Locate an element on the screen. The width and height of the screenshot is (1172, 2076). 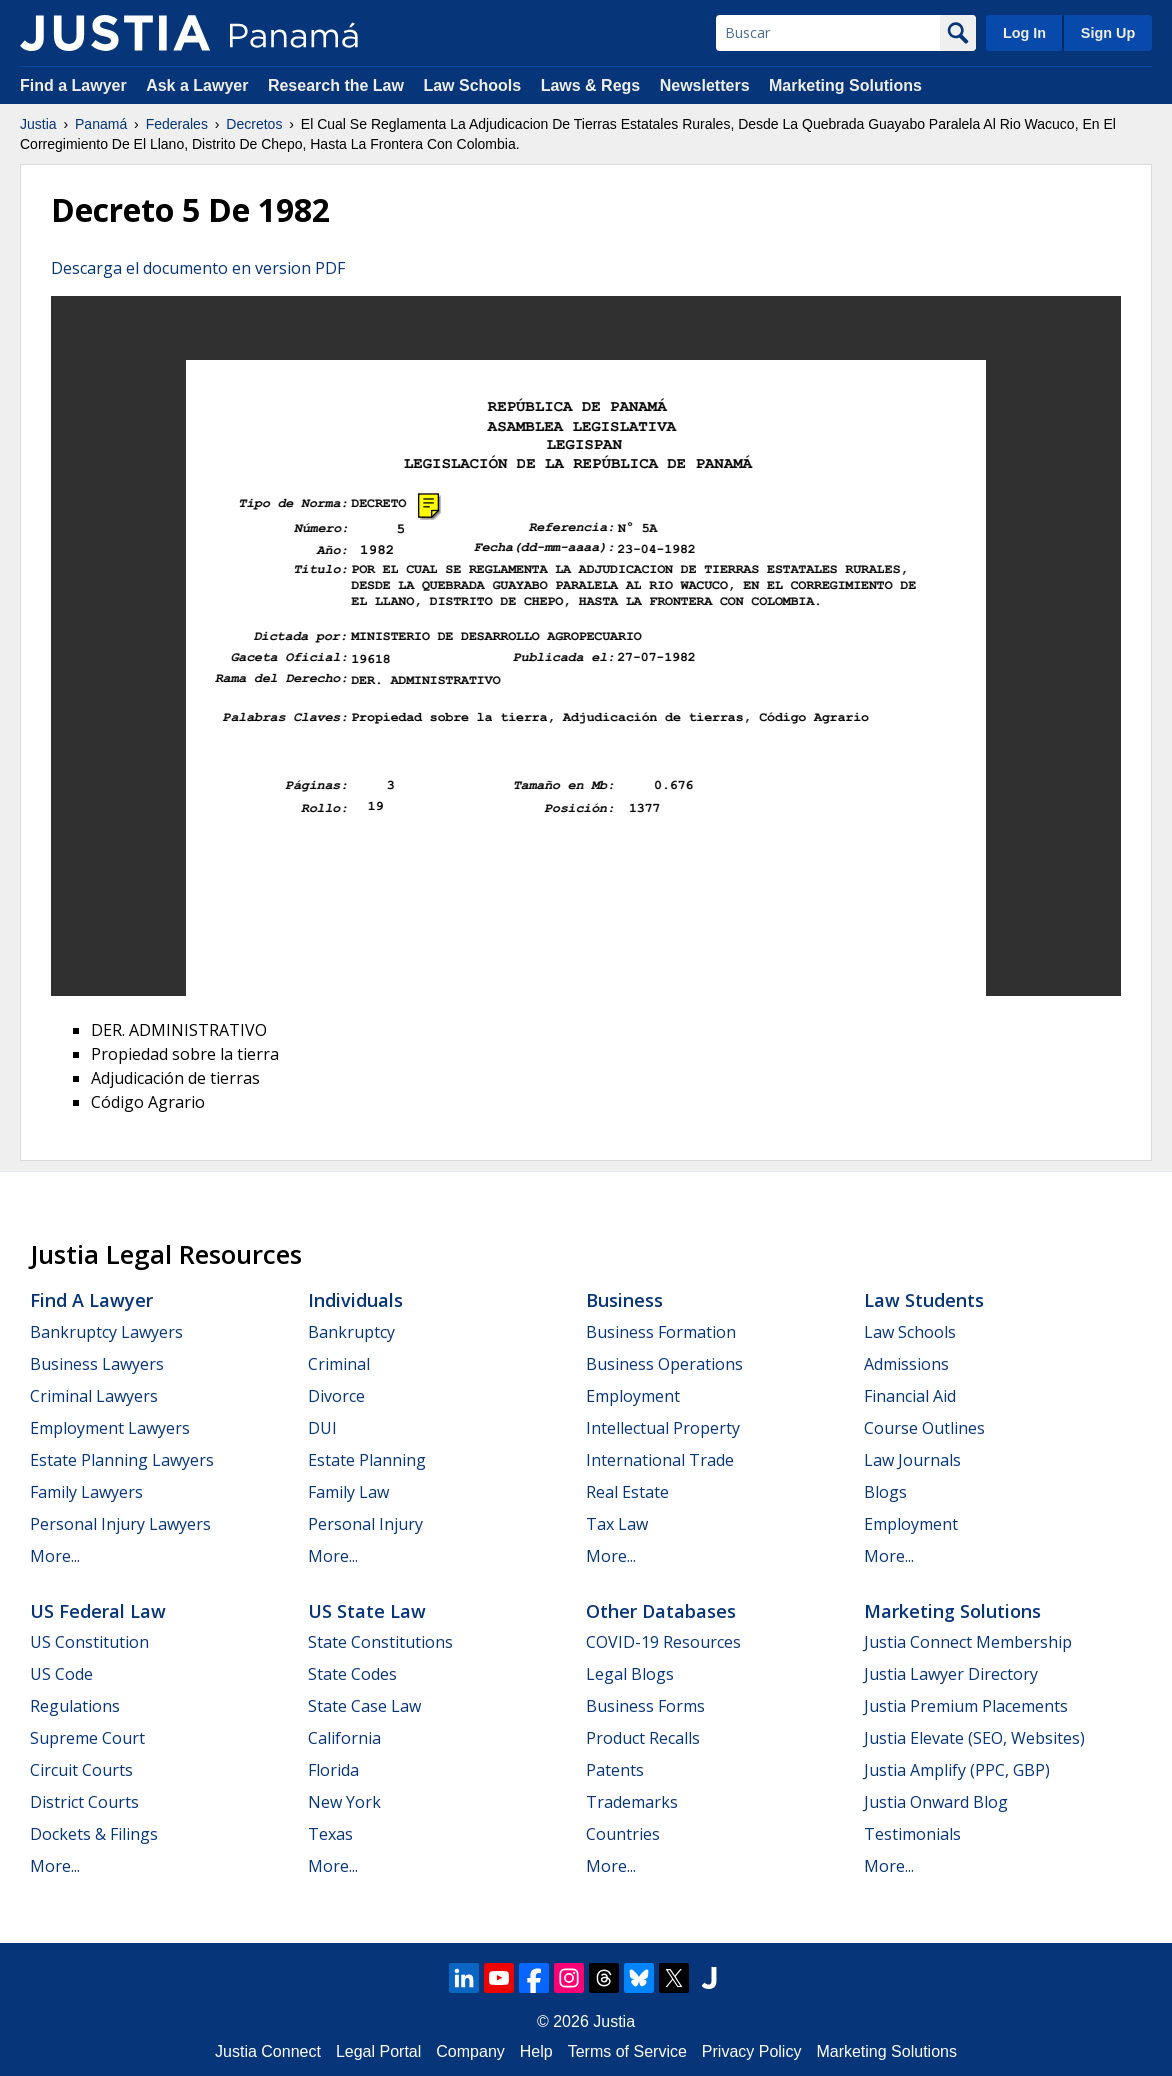
Justia Elevate (SEO, Websites) is located at coordinates (974, 1738).